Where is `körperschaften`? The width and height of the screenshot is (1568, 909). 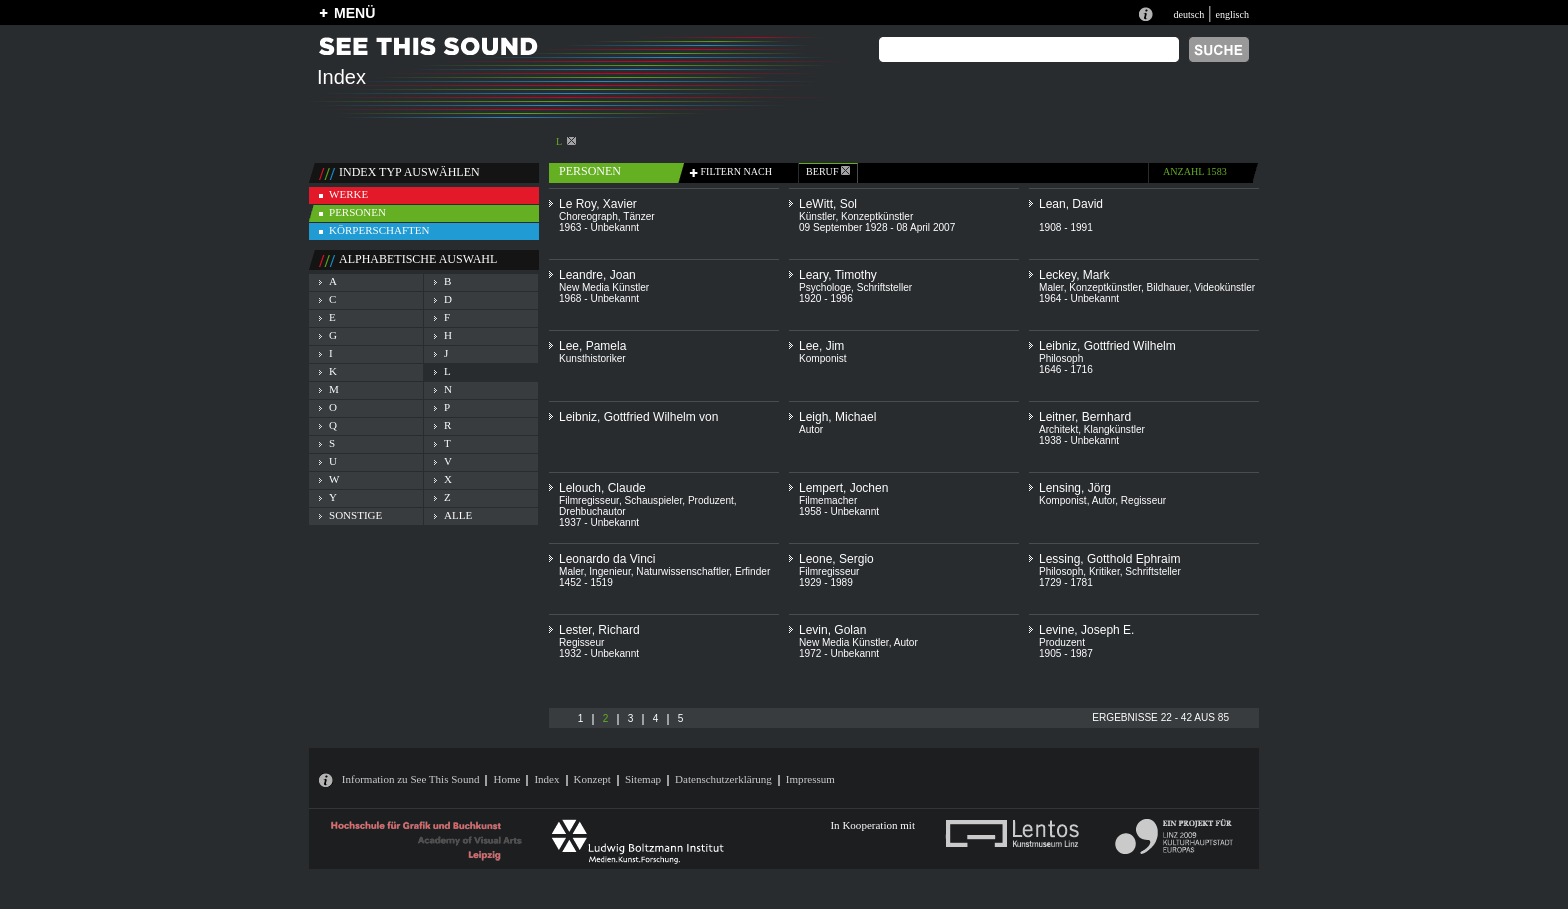 körperschaften is located at coordinates (379, 230).